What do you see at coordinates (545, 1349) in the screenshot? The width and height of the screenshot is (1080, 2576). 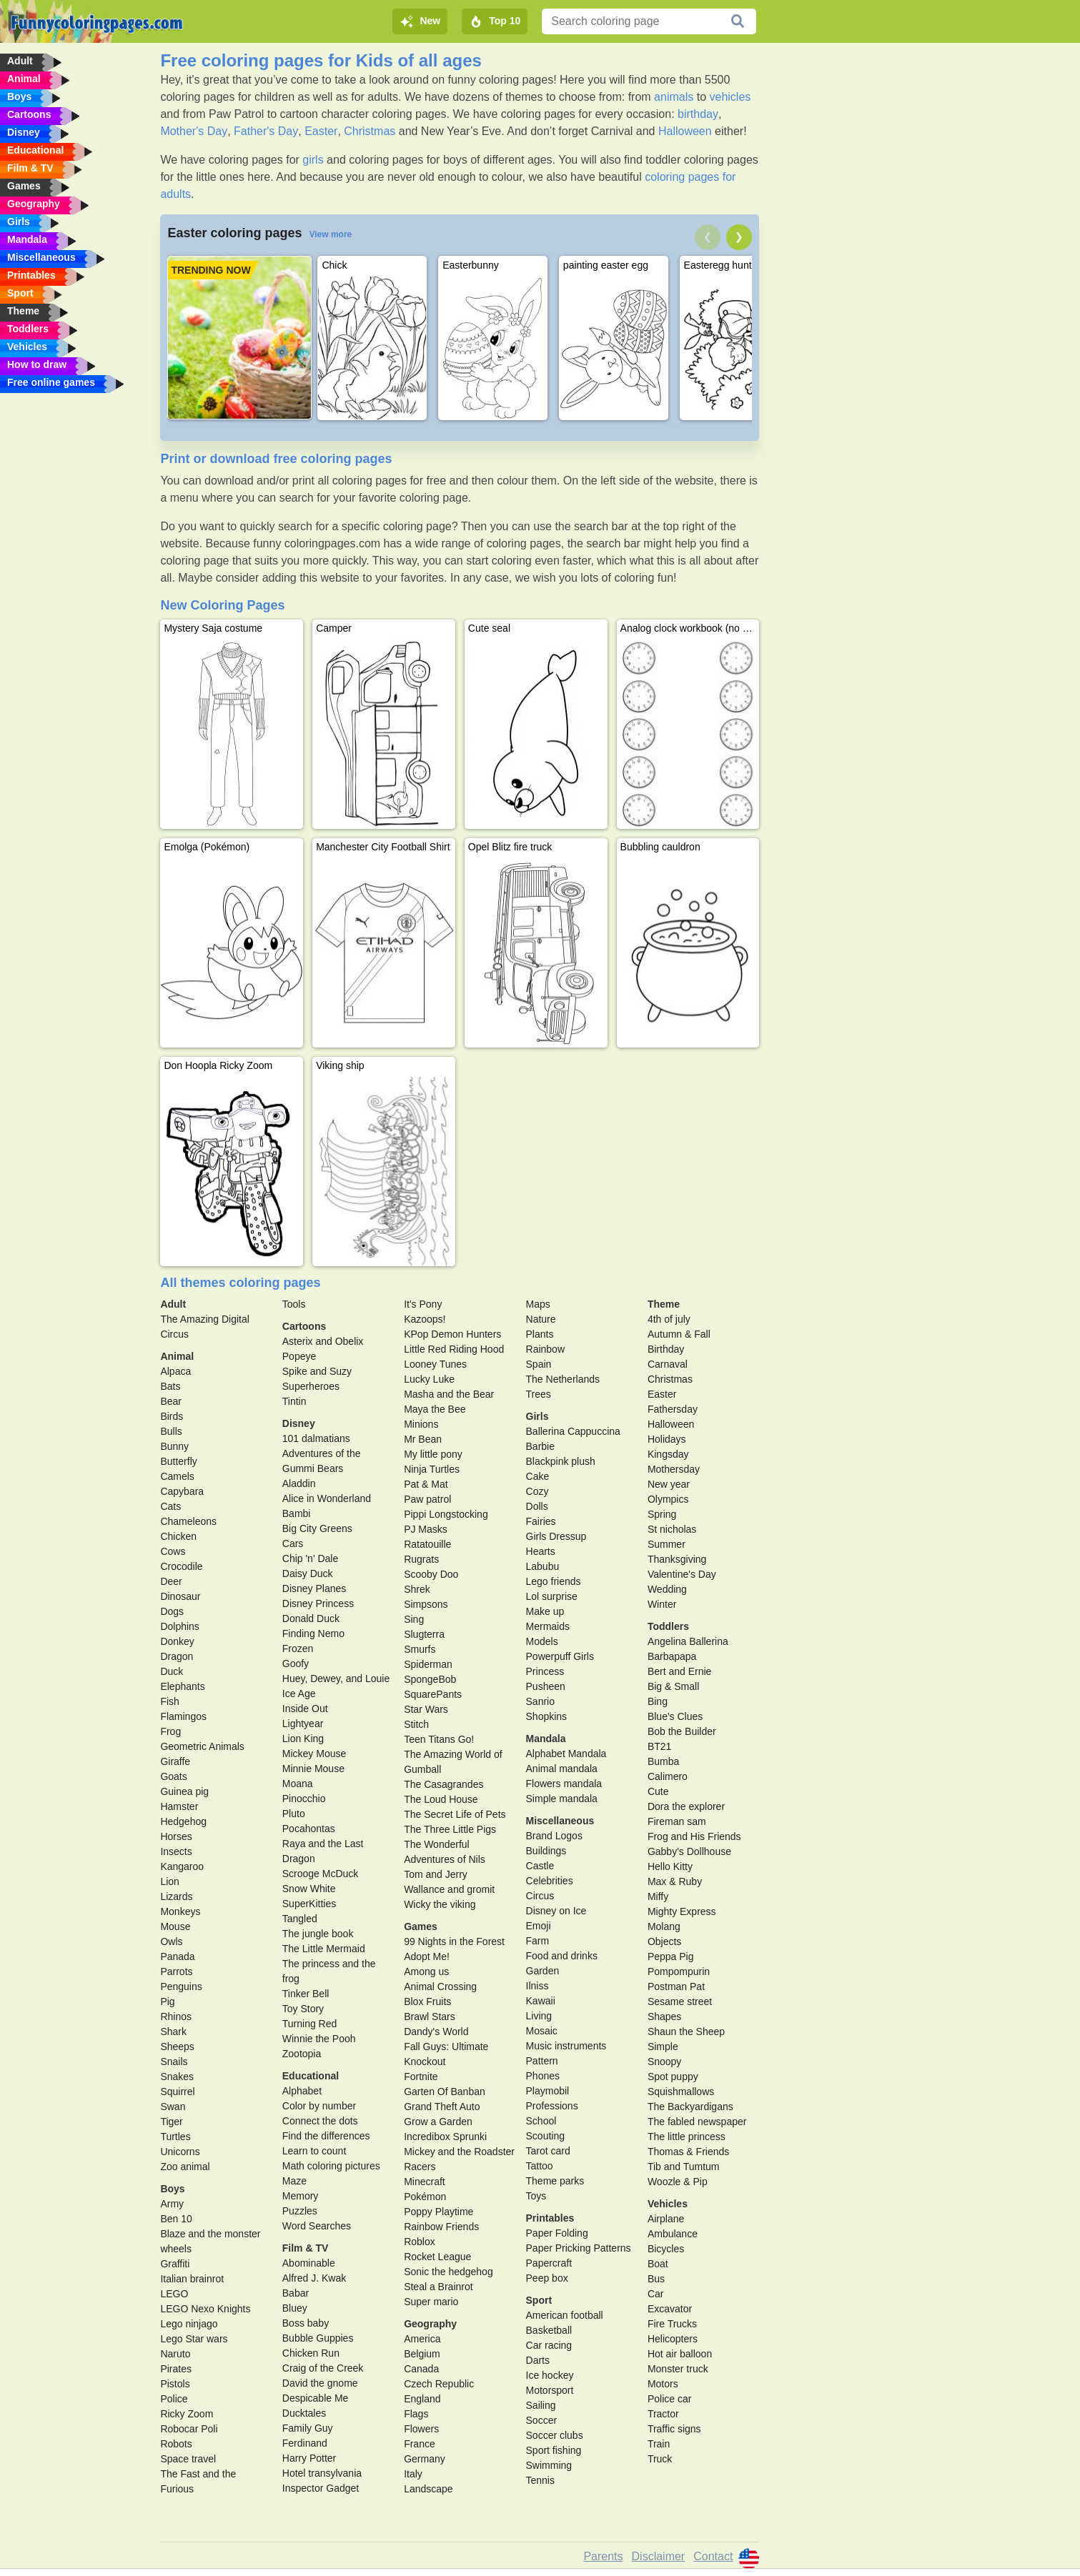 I see `Rainbow` at bounding box center [545, 1349].